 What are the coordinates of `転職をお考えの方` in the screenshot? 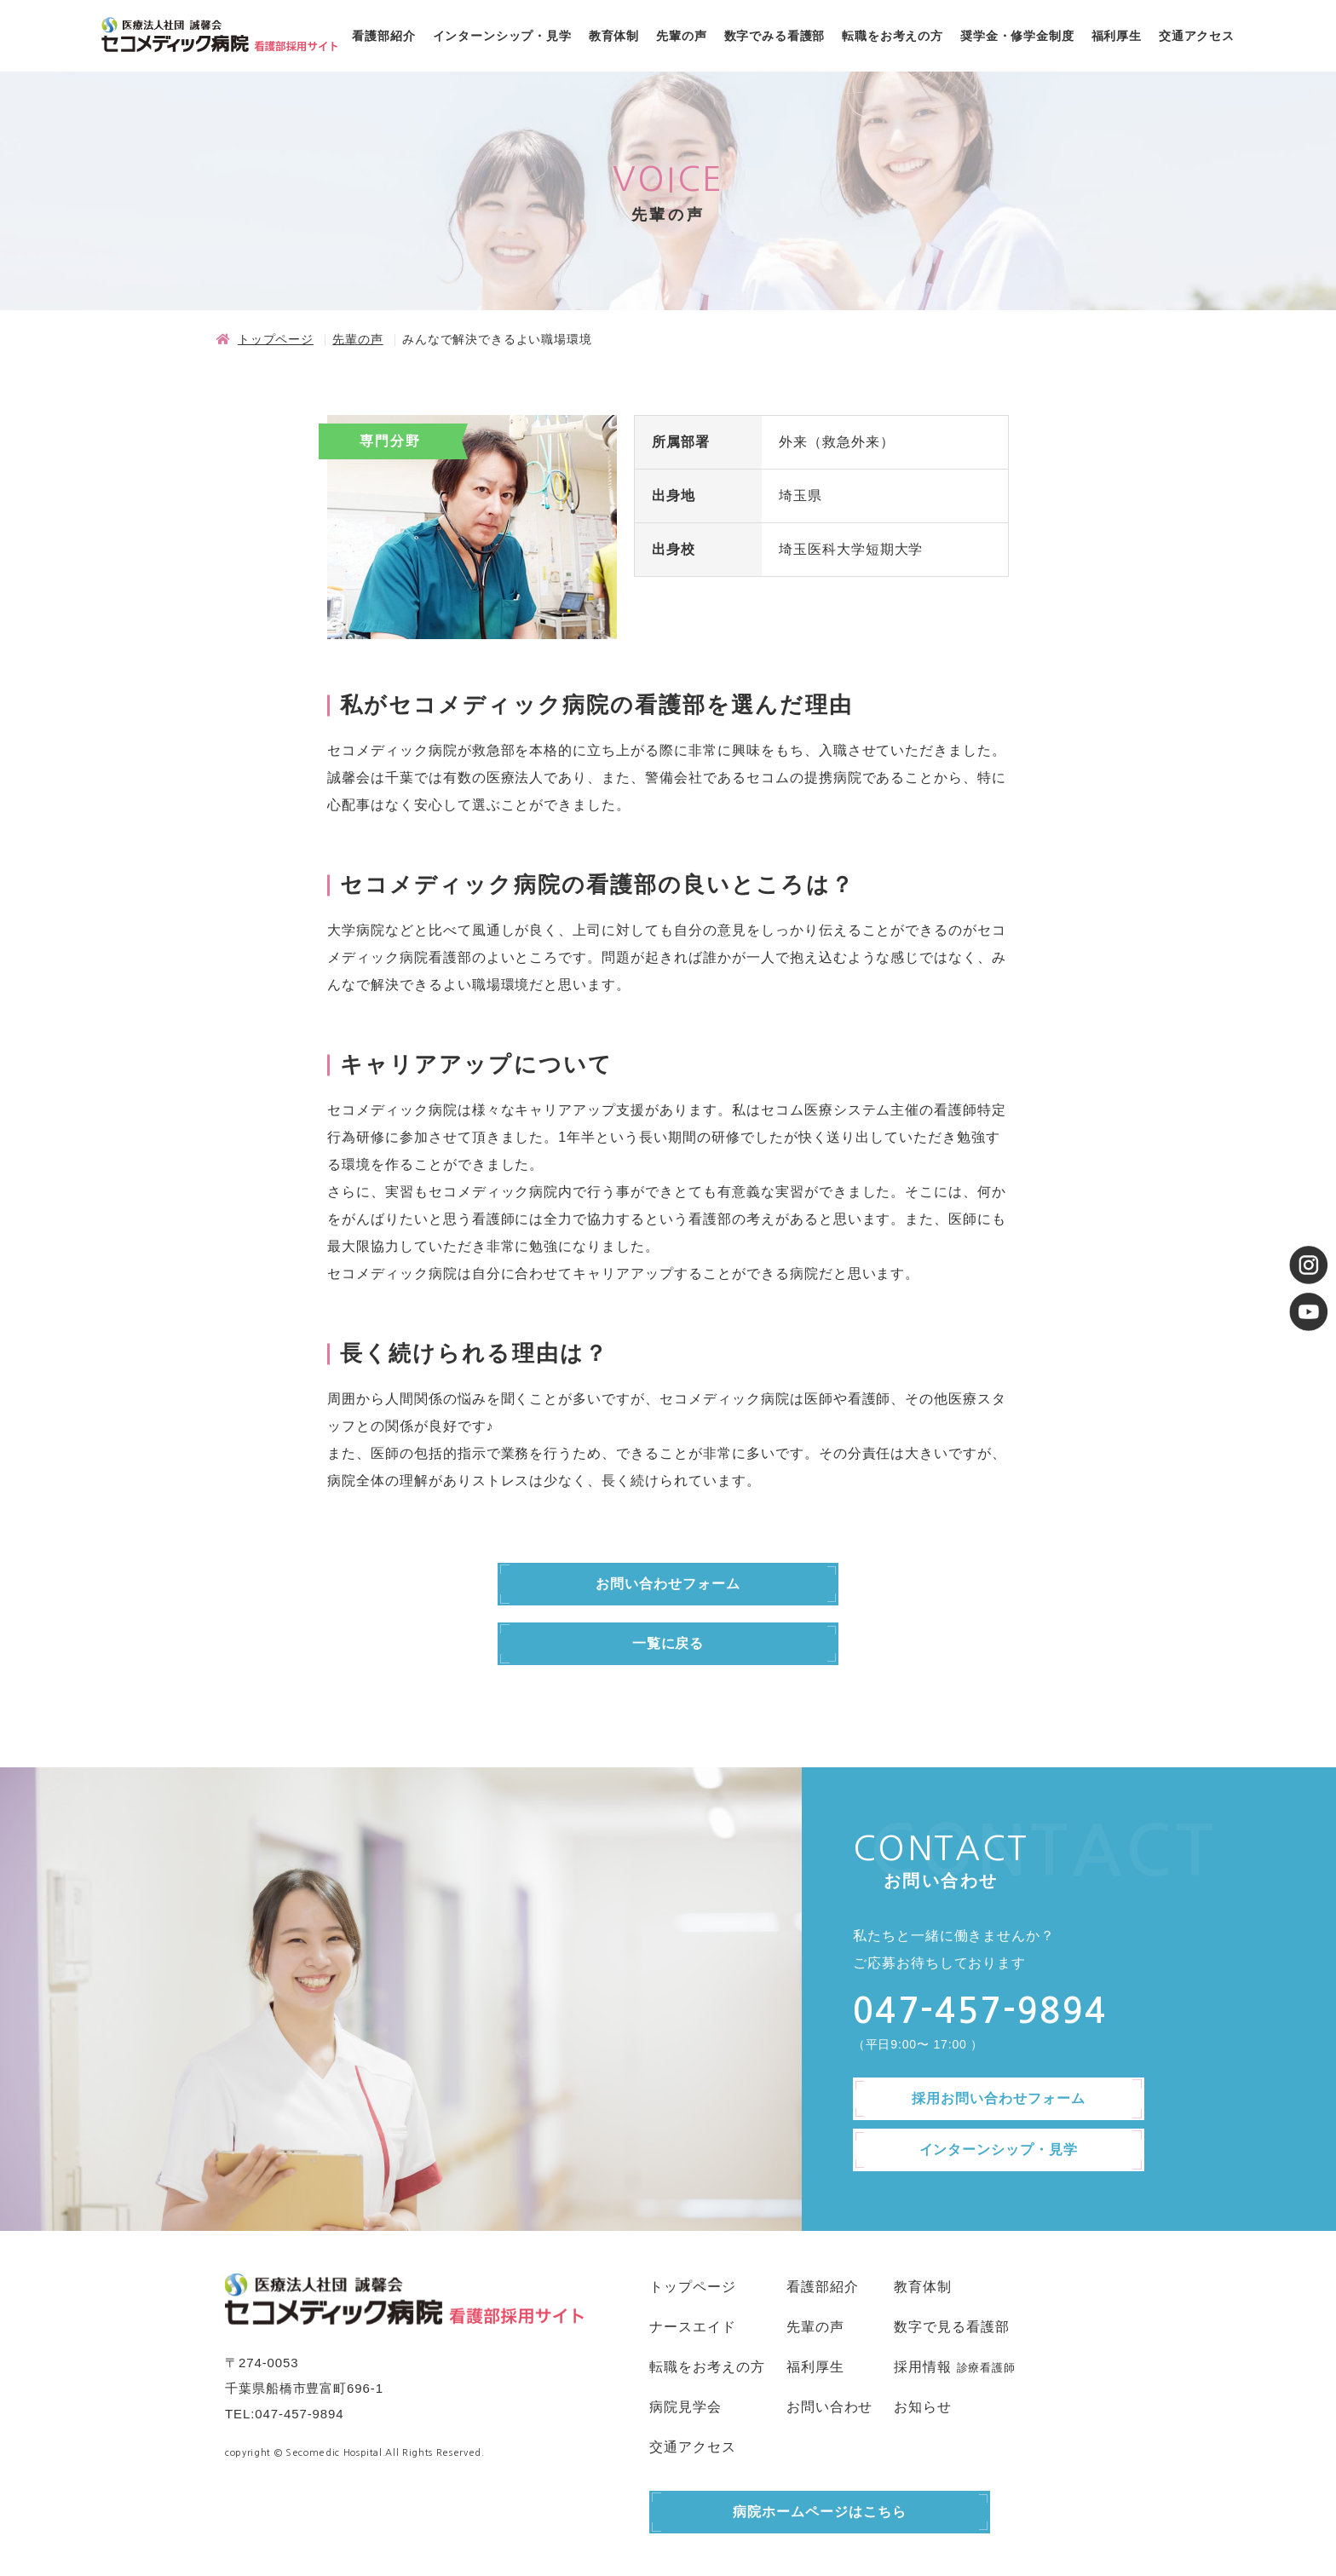 It's located at (892, 36).